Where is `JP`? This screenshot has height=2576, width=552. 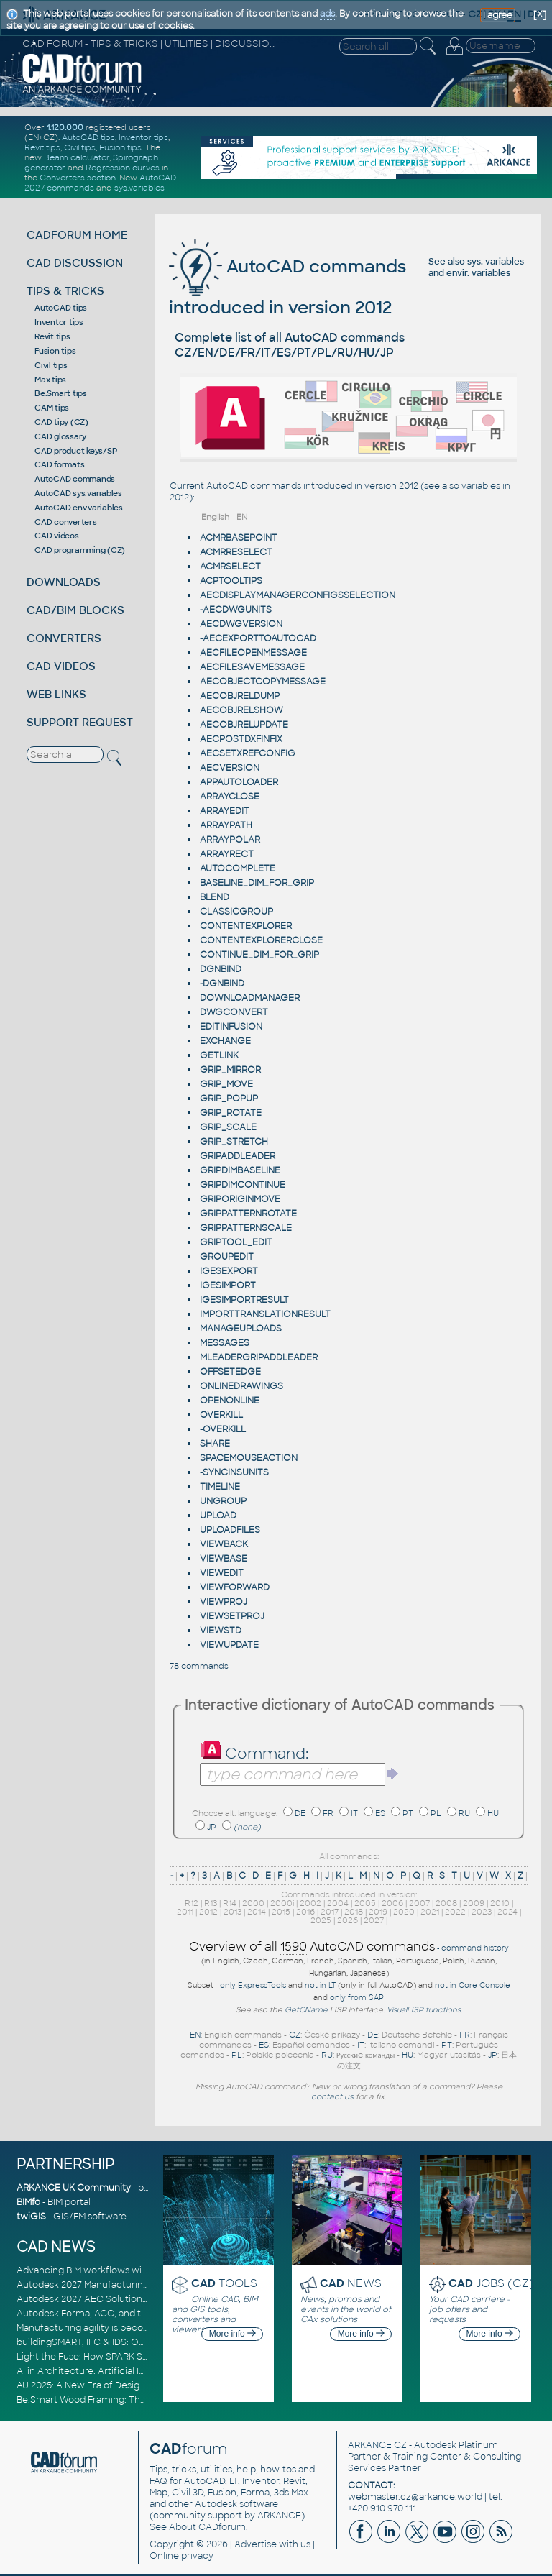
JP is located at coordinates (211, 1827).